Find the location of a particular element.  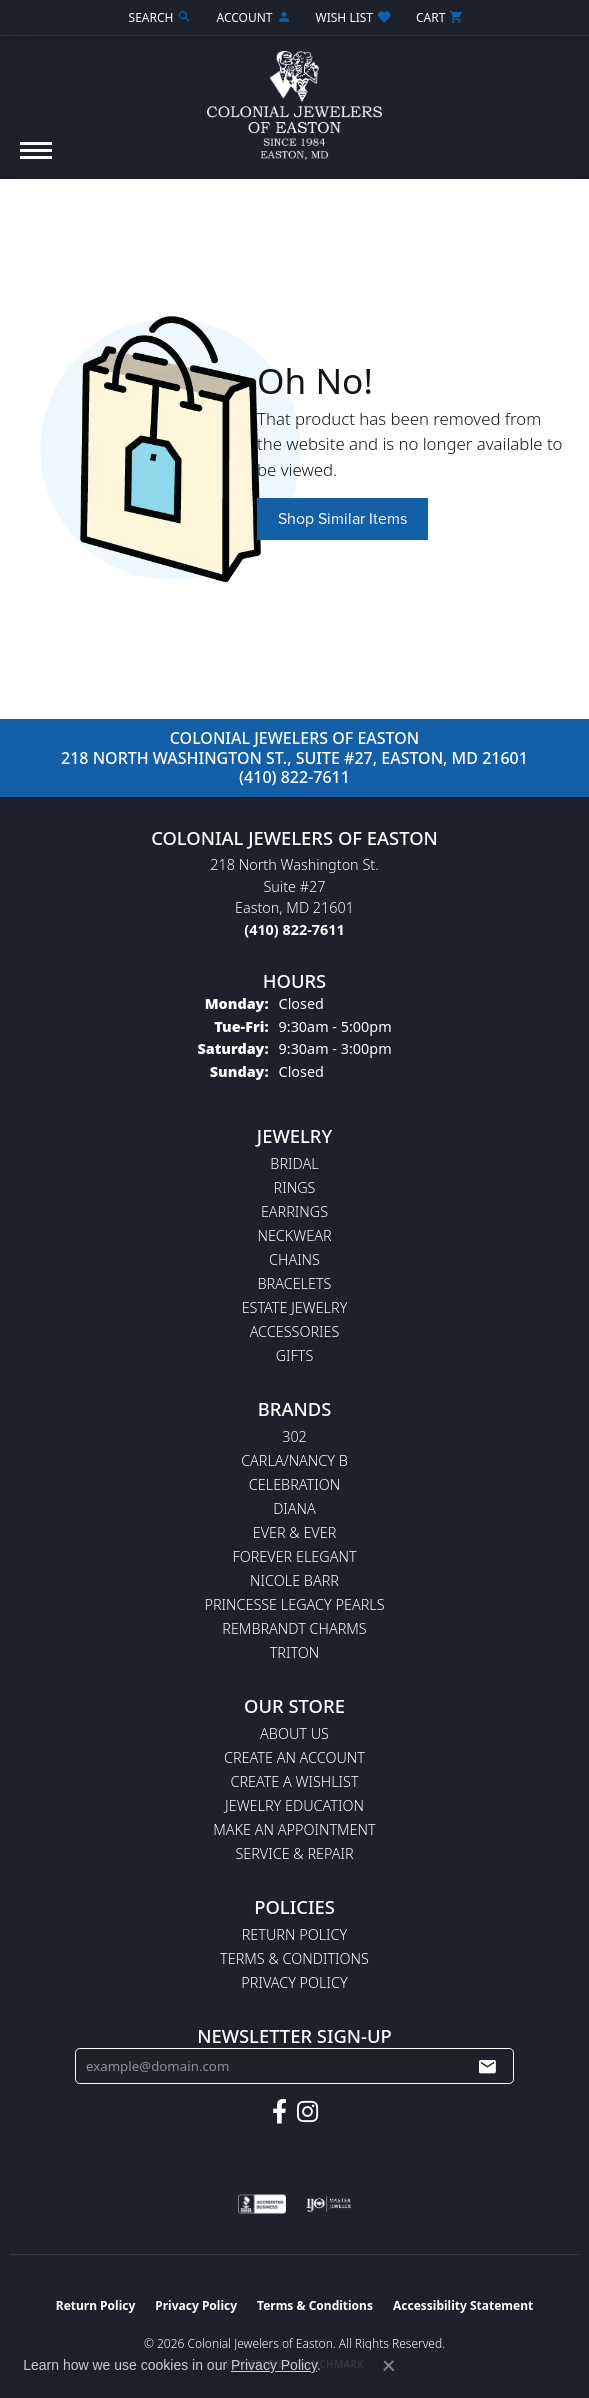

Bracelets [menuitem] is located at coordinates (295, 1283).